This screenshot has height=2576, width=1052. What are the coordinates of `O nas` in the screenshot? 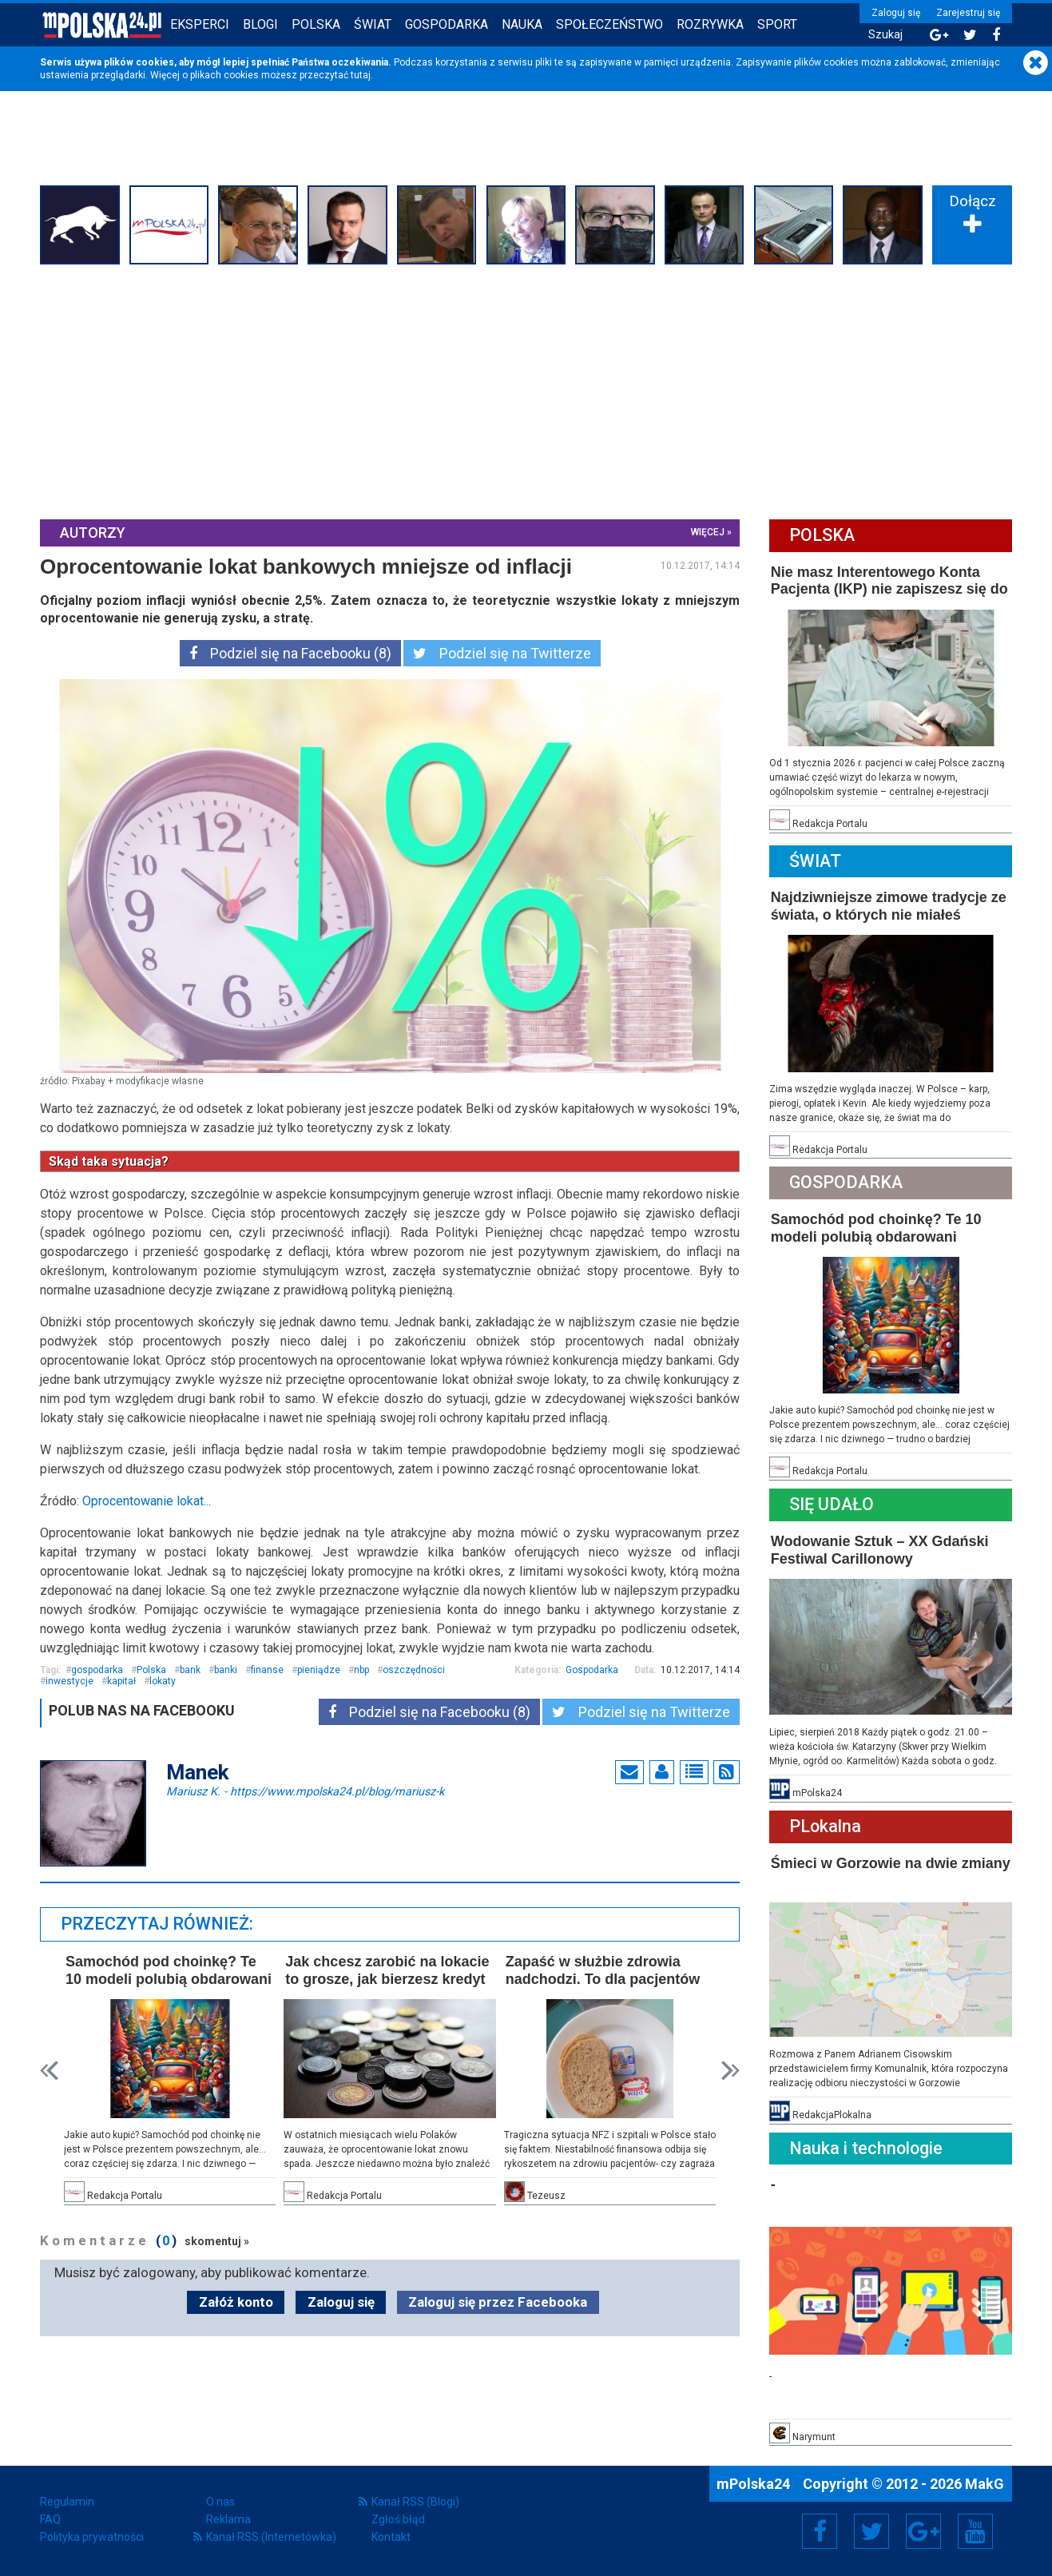 It's located at (220, 2501).